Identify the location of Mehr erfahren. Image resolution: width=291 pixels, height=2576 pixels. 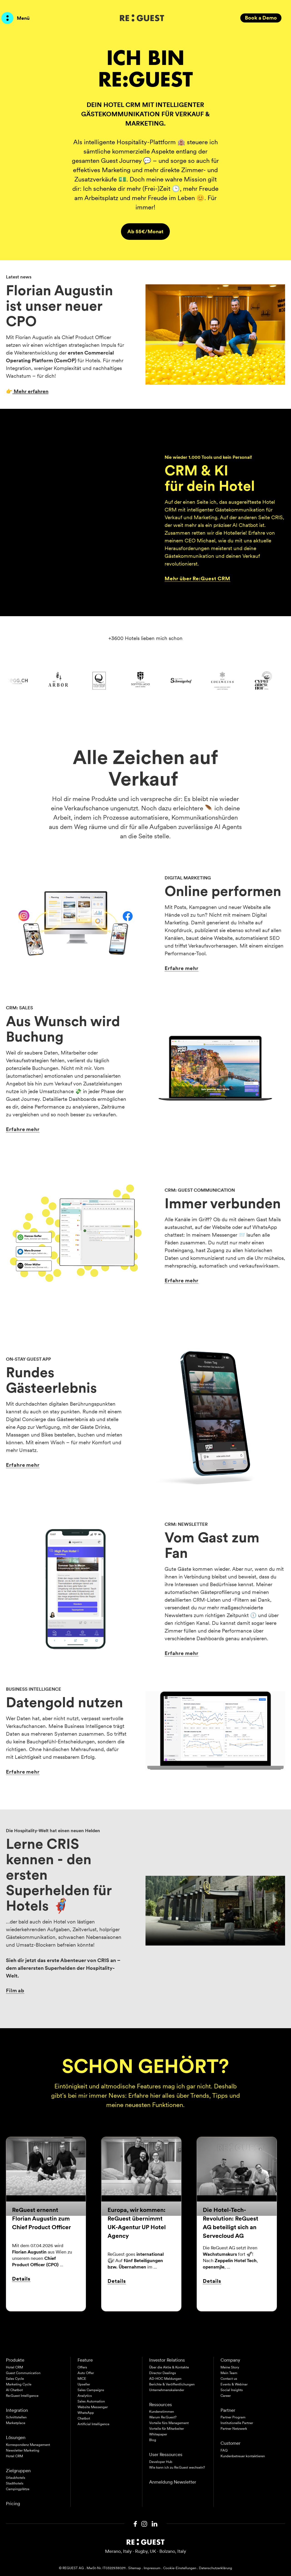
(31, 391).